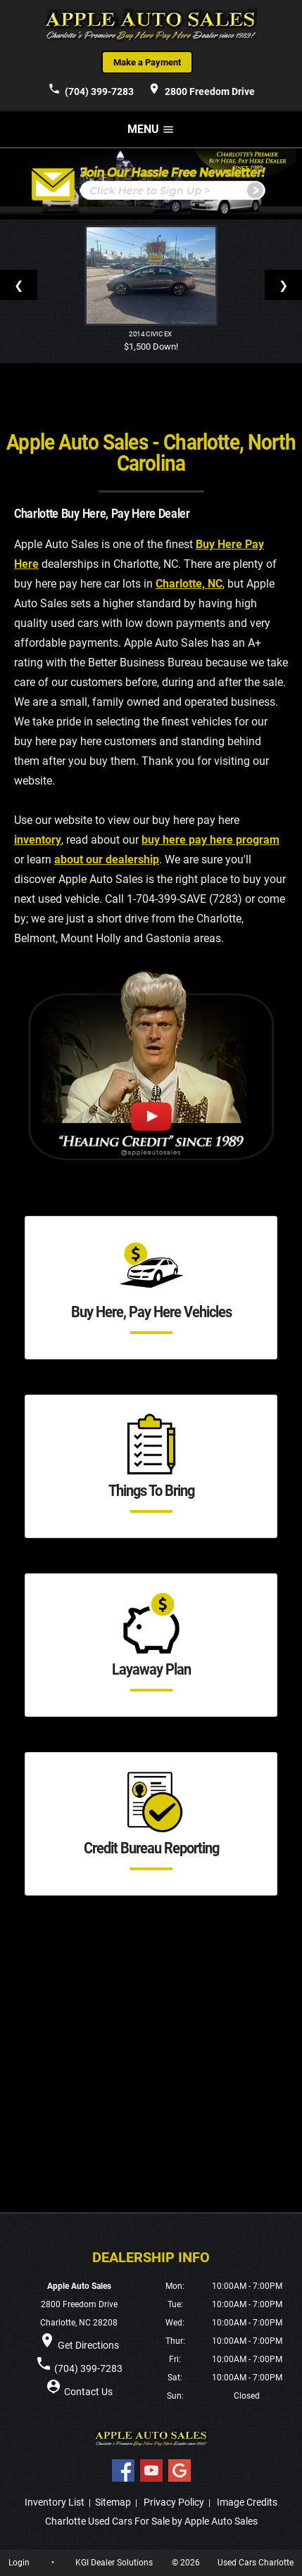  What do you see at coordinates (37, 839) in the screenshot?
I see `inventory` at bounding box center [37, 839].